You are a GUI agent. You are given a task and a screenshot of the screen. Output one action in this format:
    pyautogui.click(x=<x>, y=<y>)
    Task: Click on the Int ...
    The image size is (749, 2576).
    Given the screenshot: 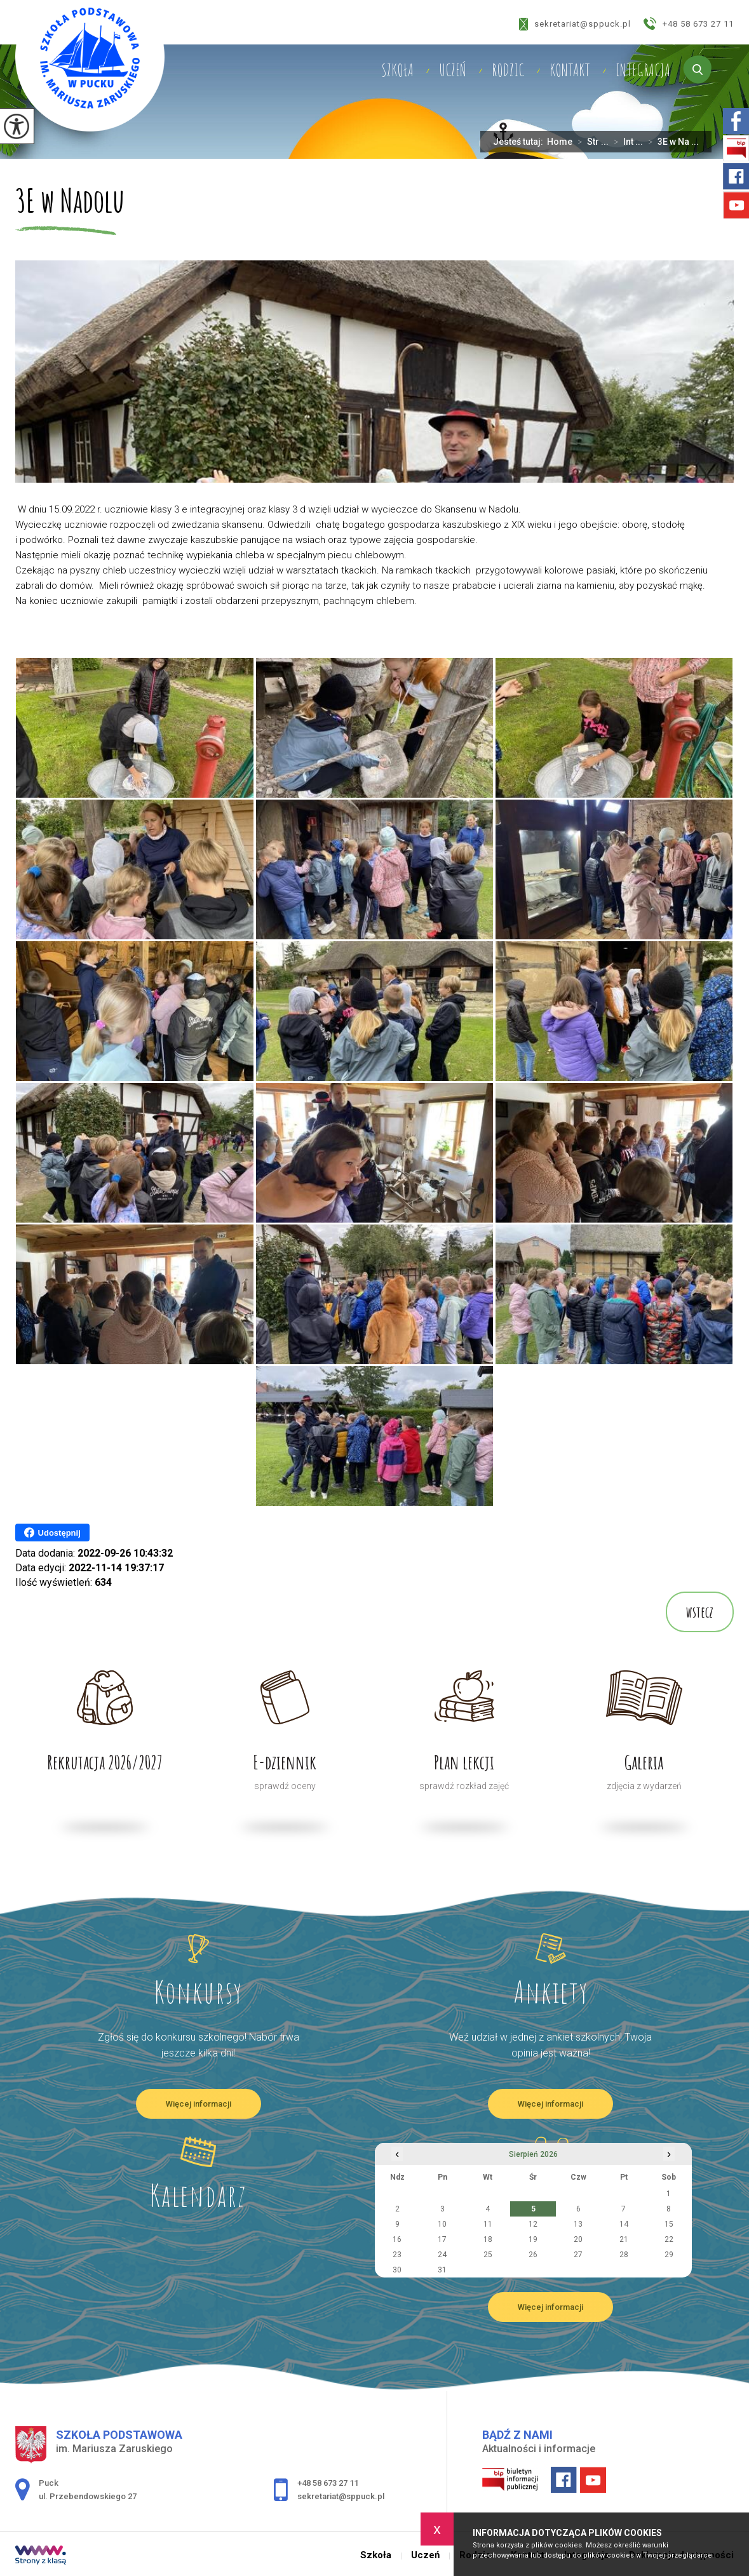 What is the action you would take?
    pyautogui.click(x=626, y=141)
    